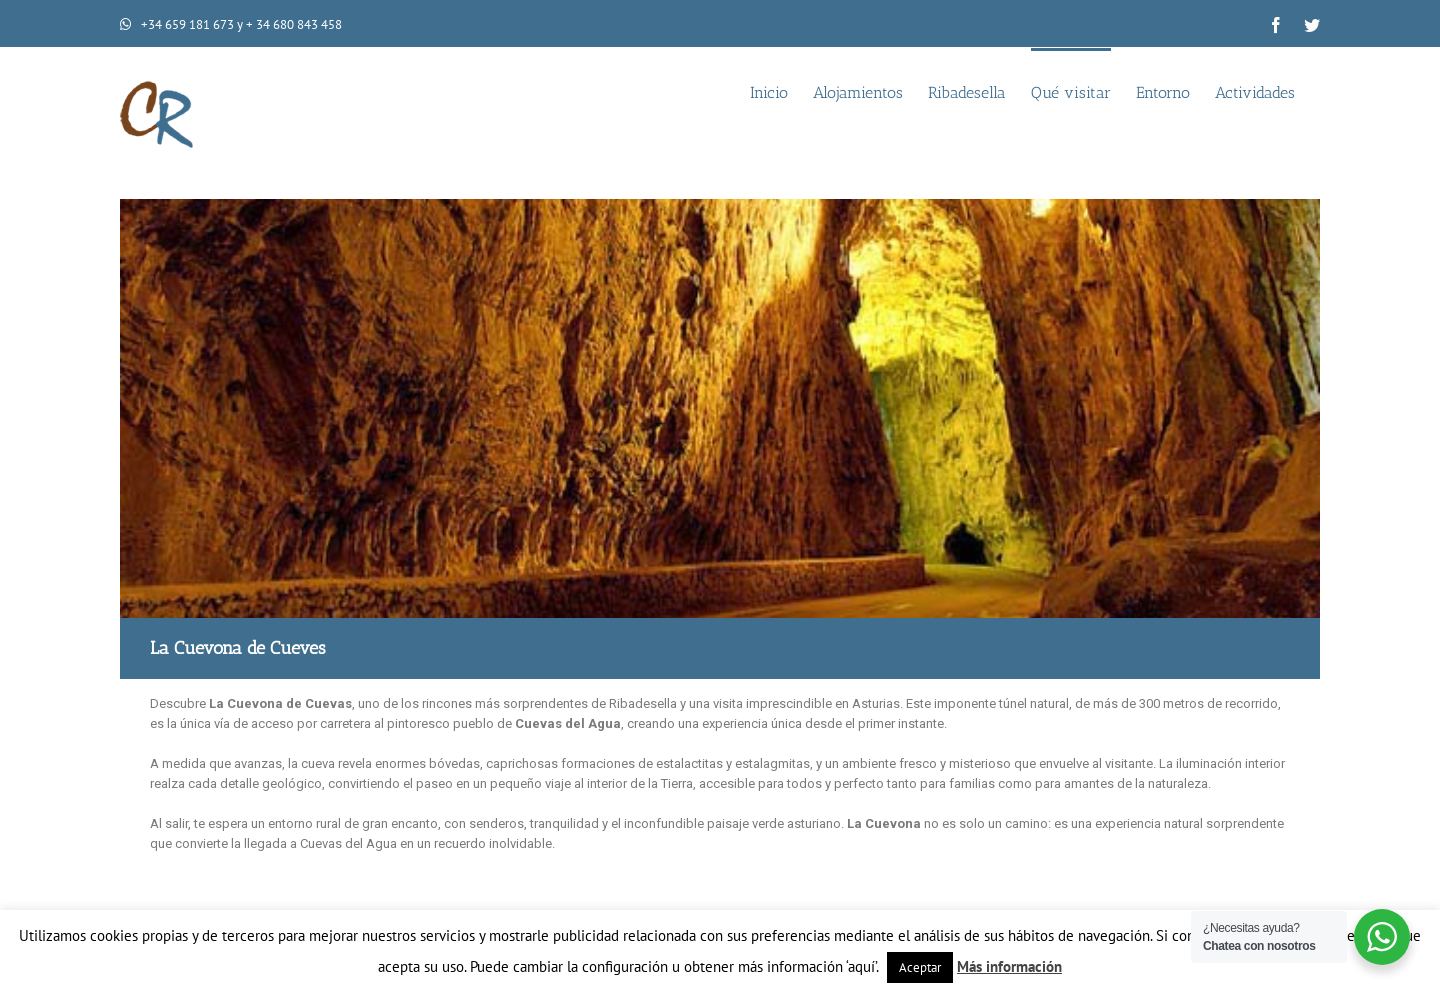 Image resolution: width=1440 pixels, height=995 pixels. Describe the element at coordinates (920, 967) in the screenshot. I see `Aceptar [button]` at that location.